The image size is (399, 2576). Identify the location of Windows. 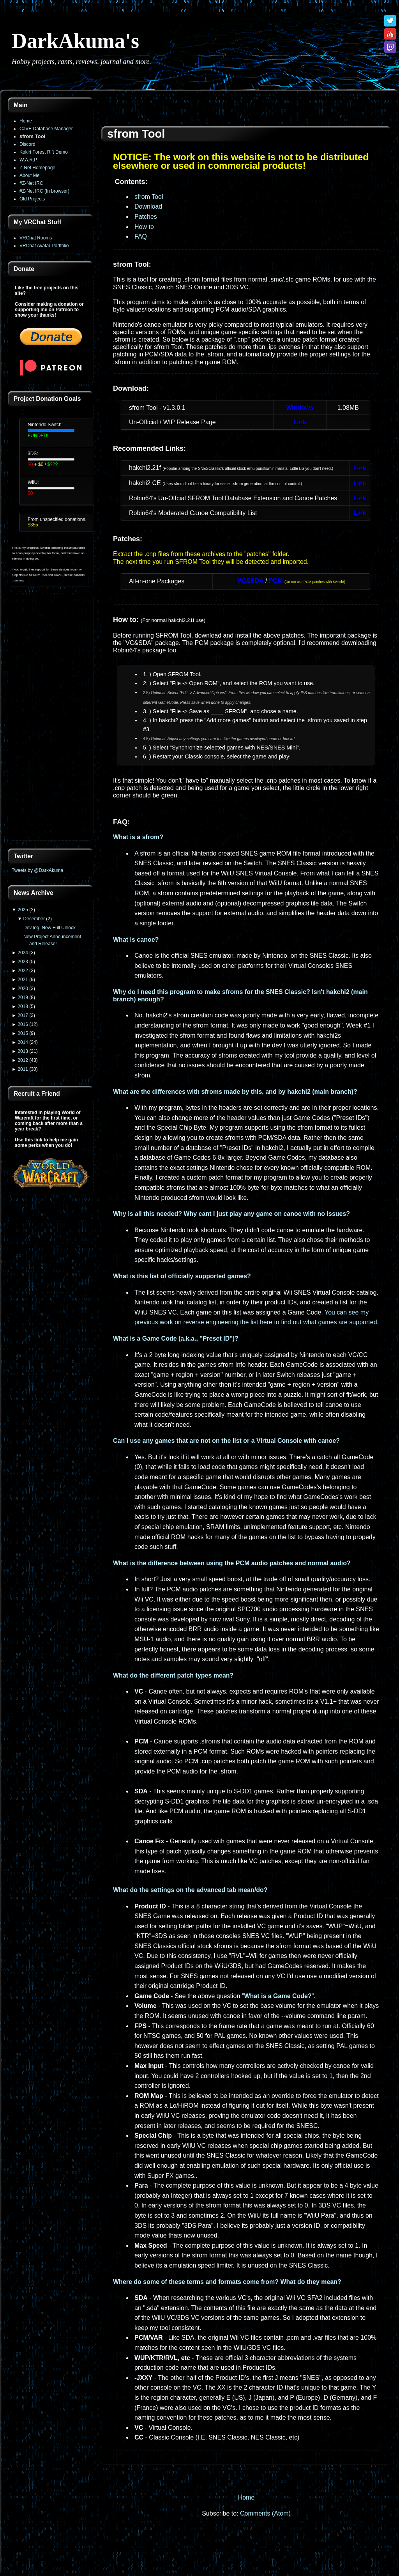
(299, 407).